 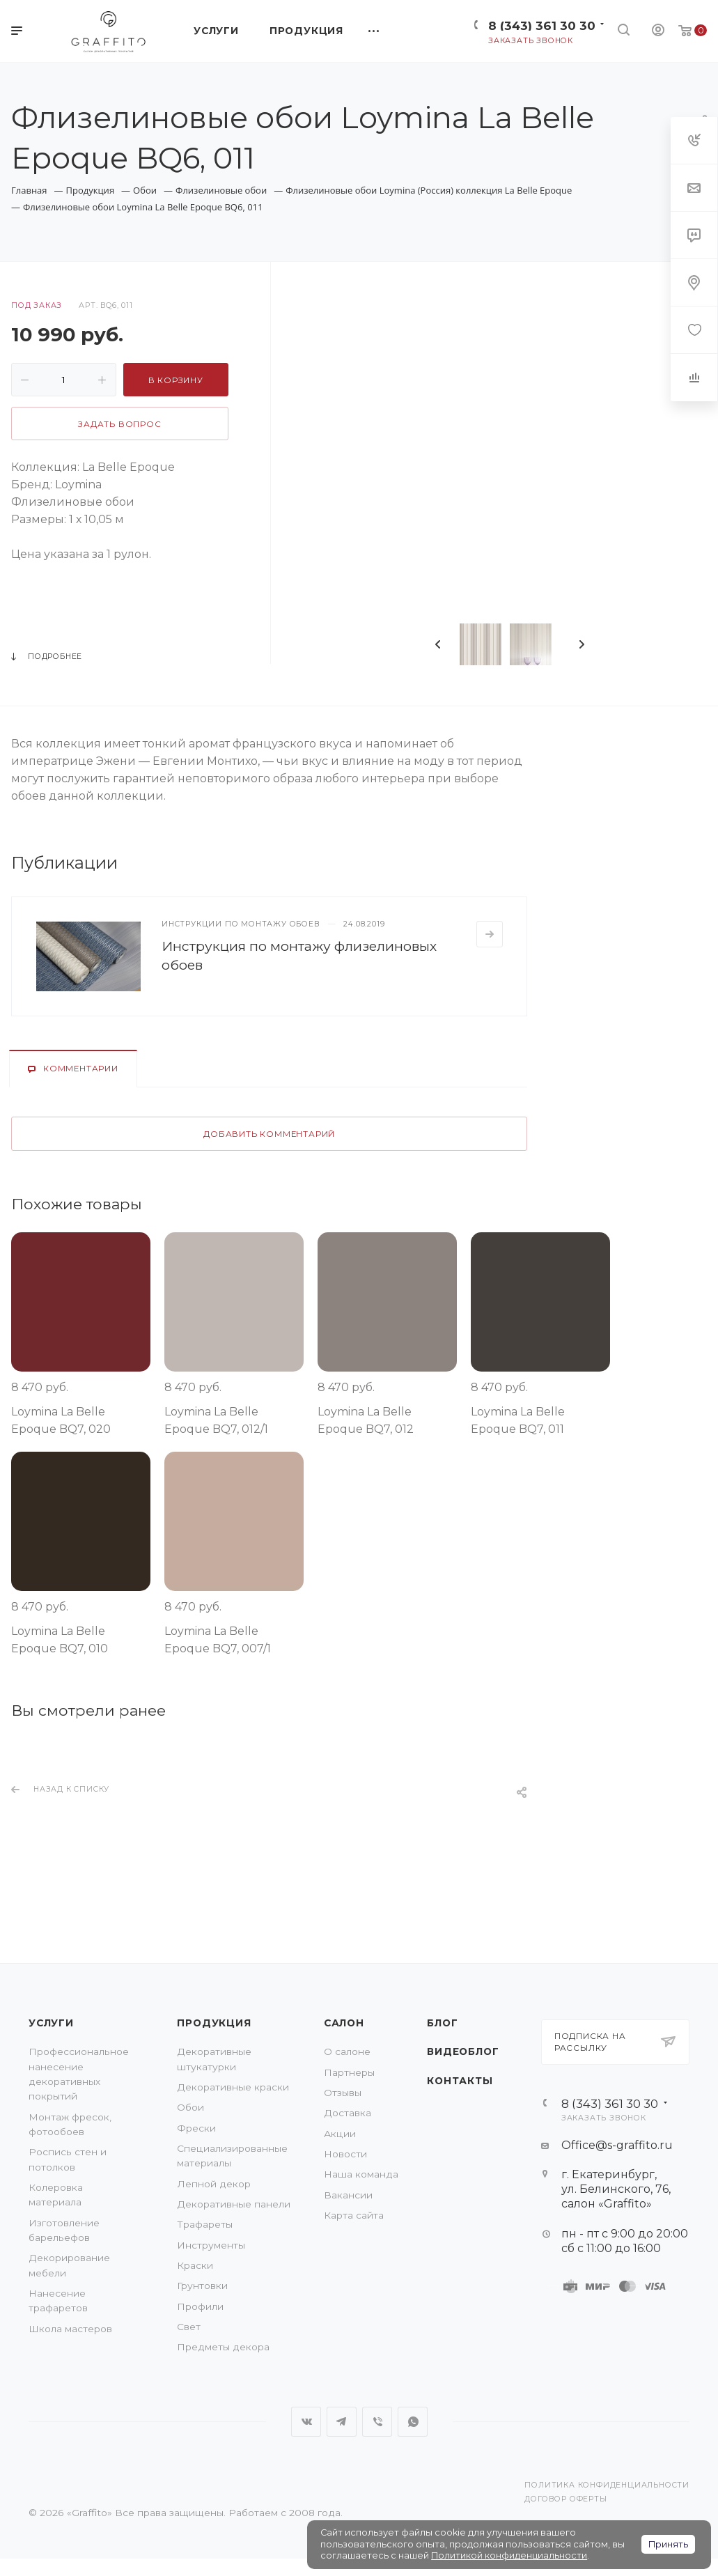 I want to click on Салон, so click(x=344, y=2022).